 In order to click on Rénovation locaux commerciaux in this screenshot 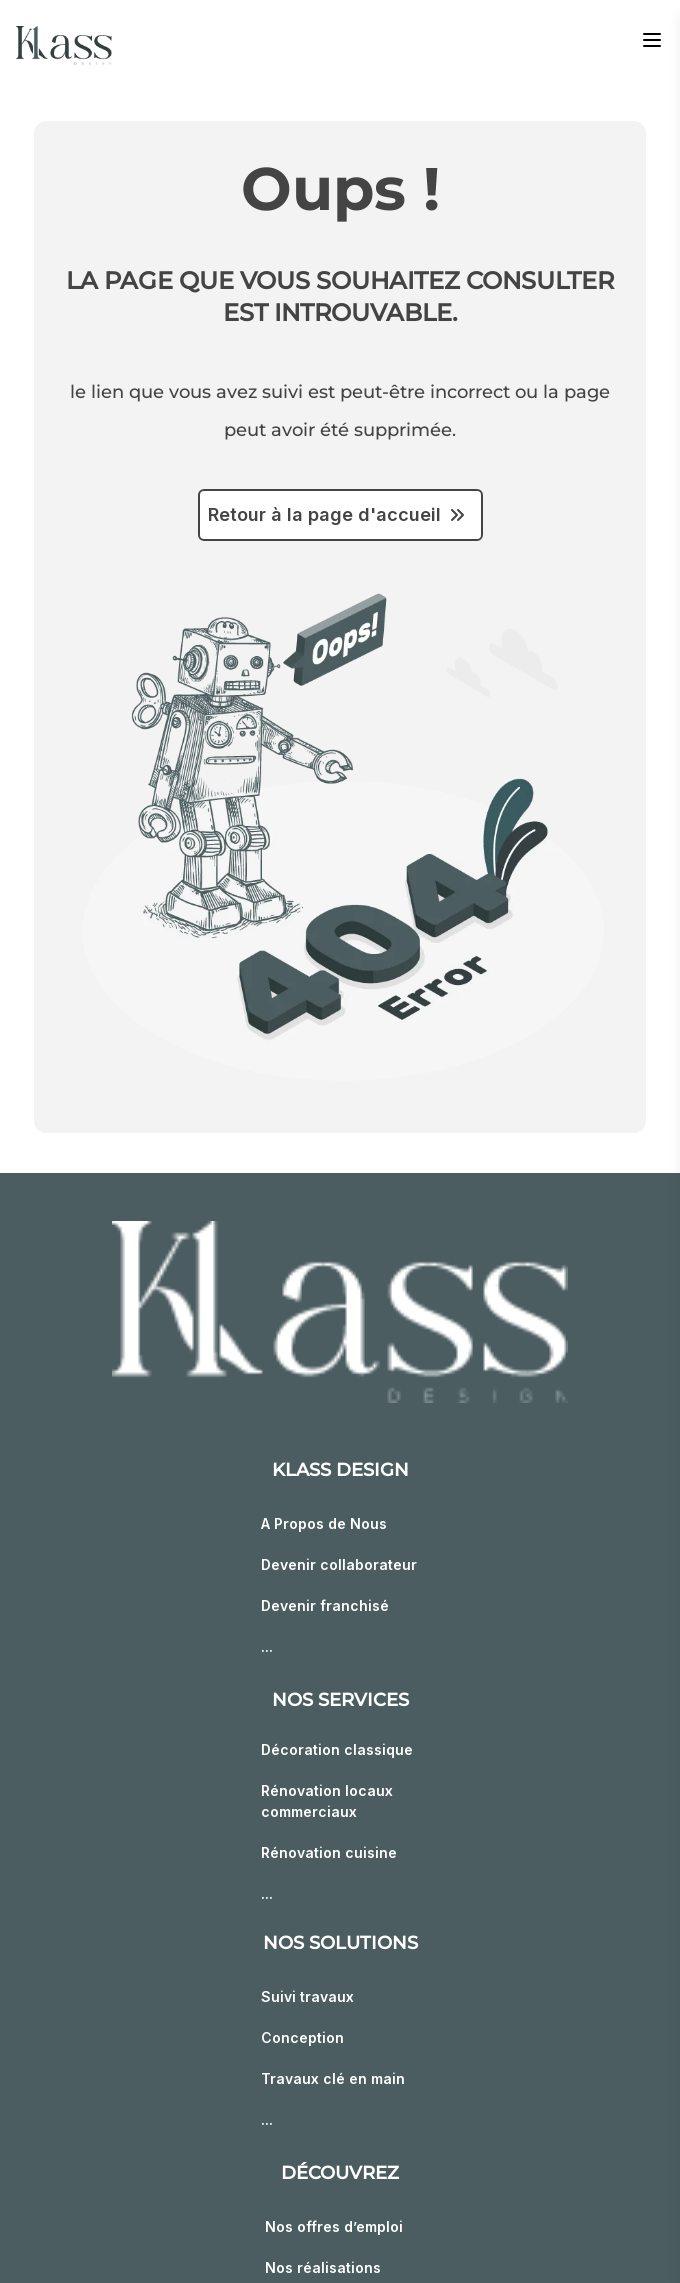, I will do `click(327, 1801)`.